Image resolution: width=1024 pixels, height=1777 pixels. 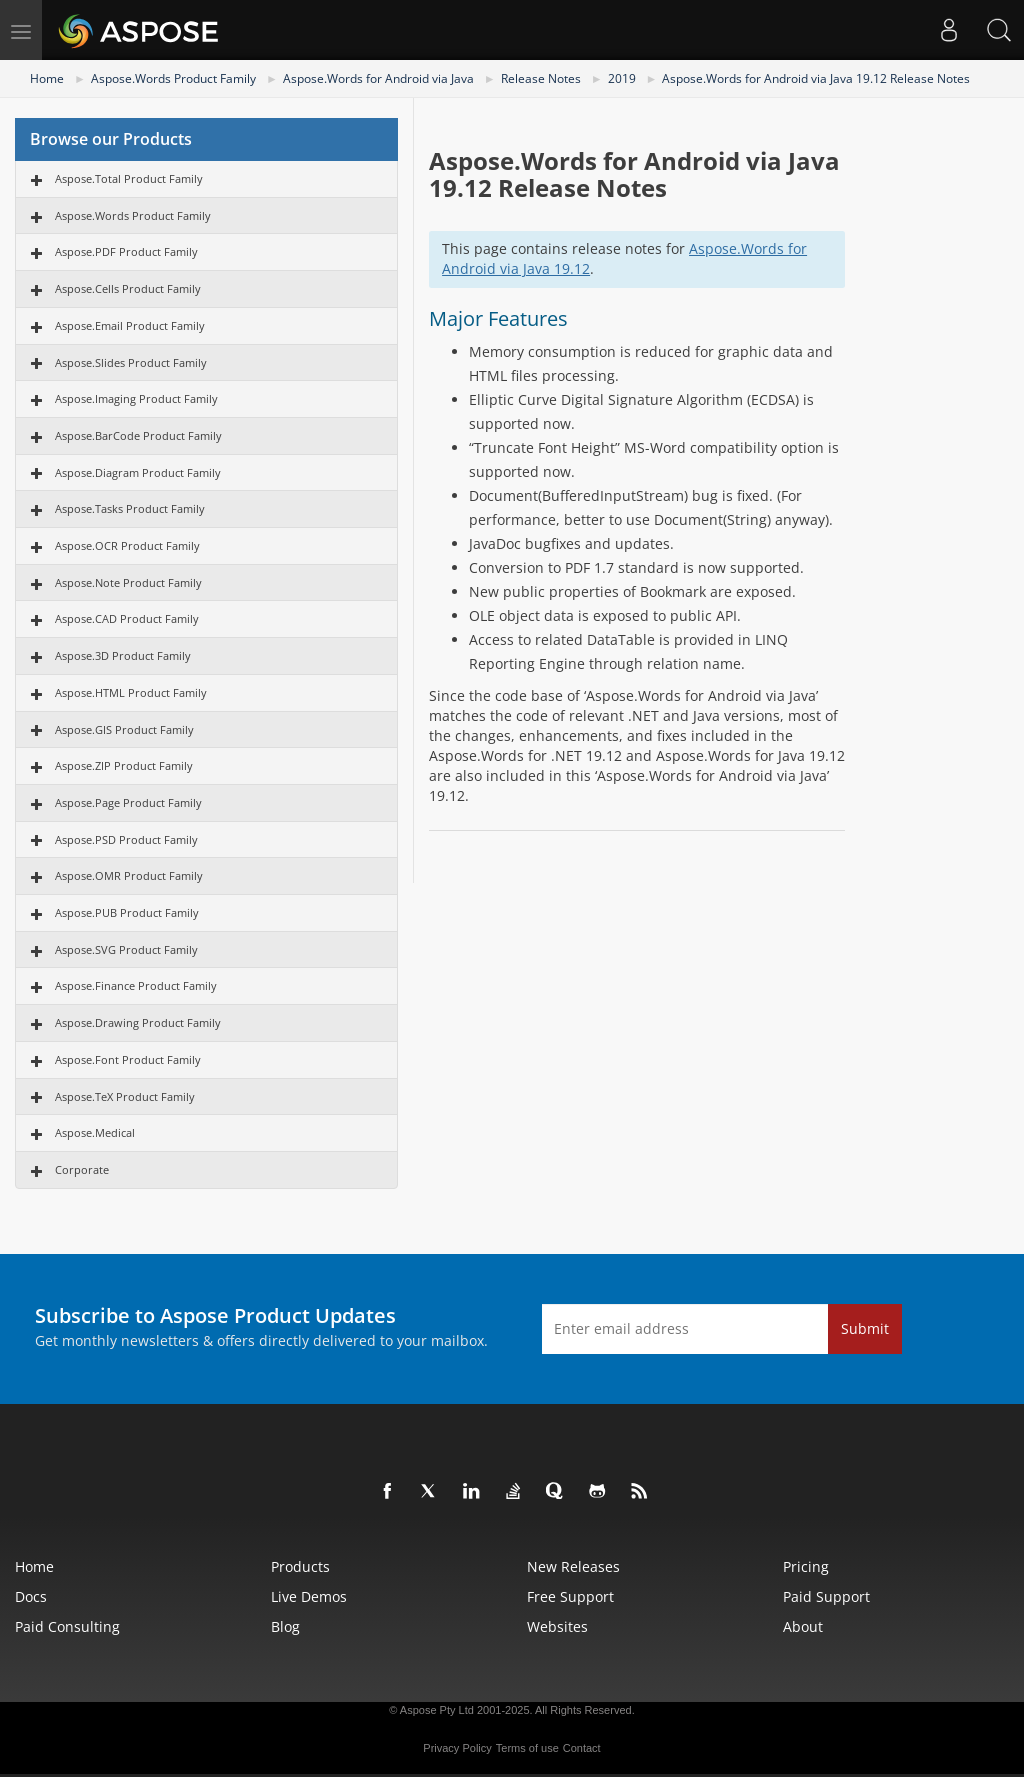 I want to click on Aspose.Words for Android via Java 19.12 Release Notes, so click(x=816, y=78).